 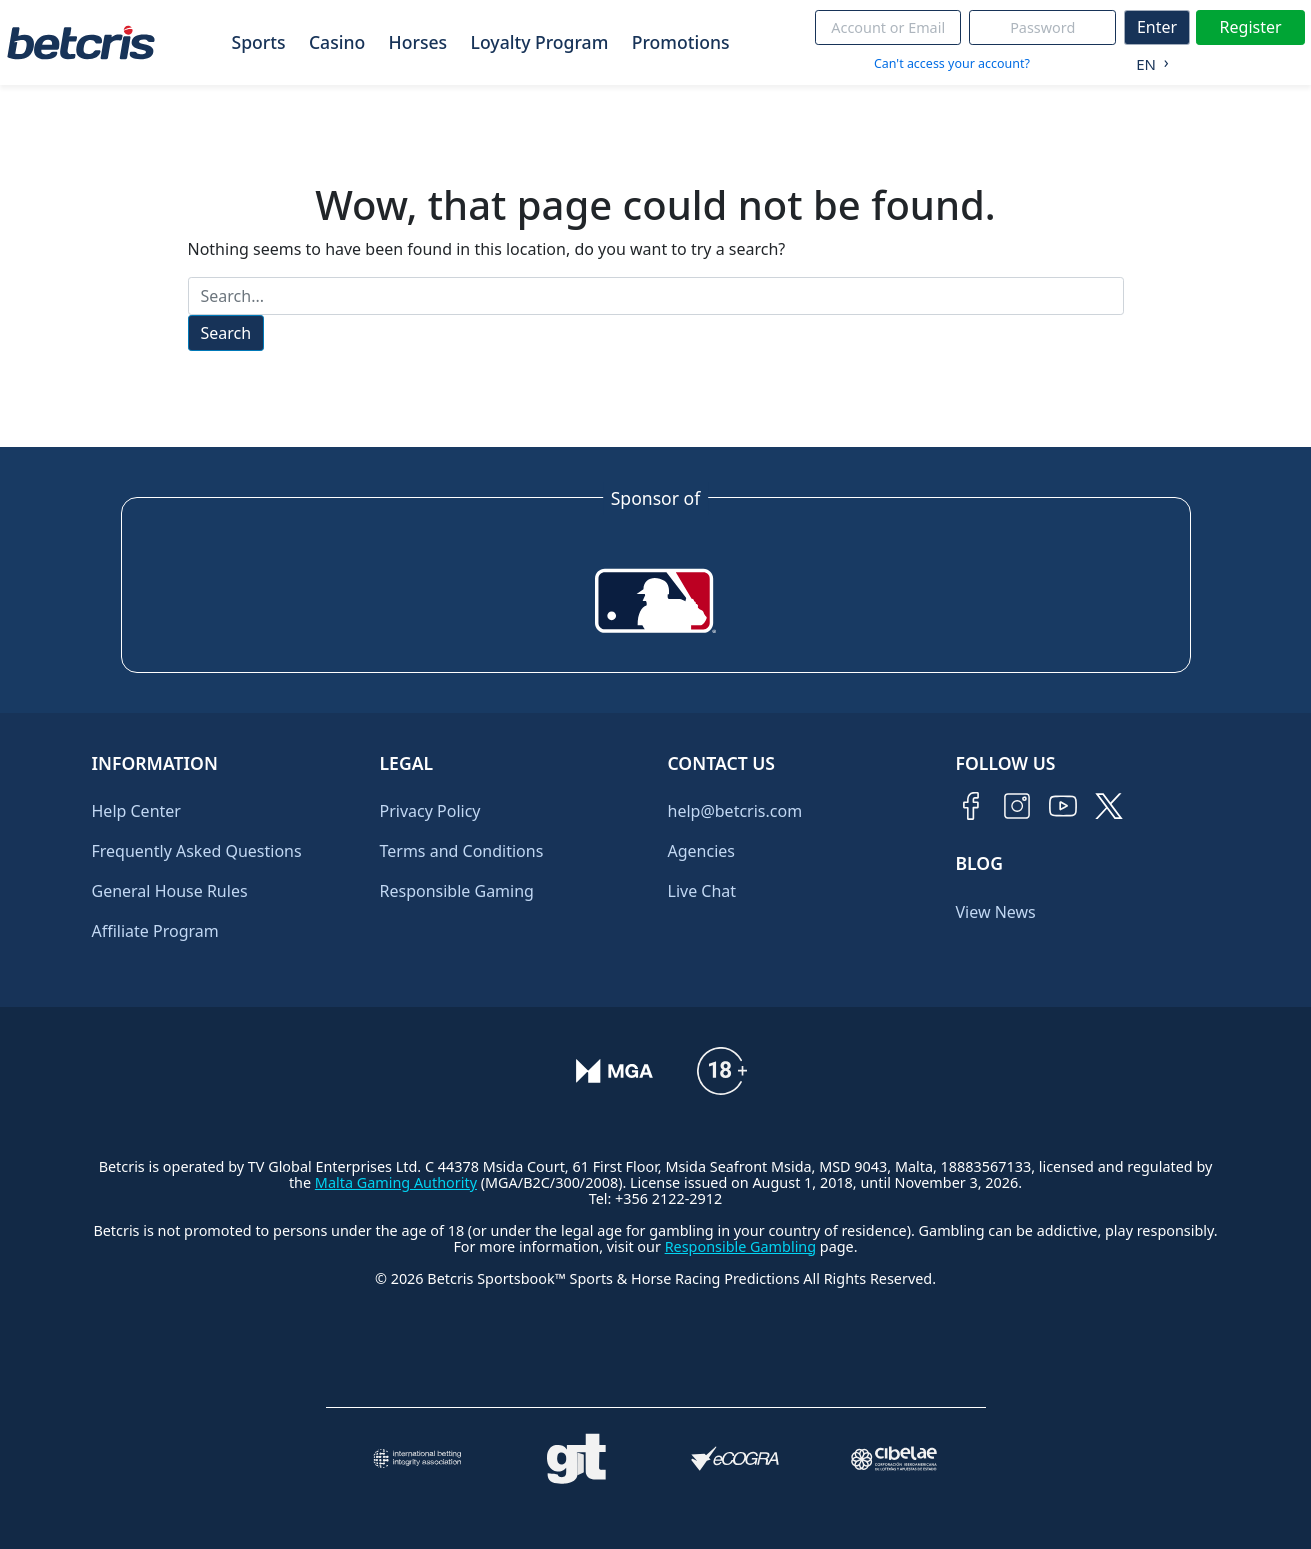 I want to click on Privacy Policy, so click(x=430, y=811).